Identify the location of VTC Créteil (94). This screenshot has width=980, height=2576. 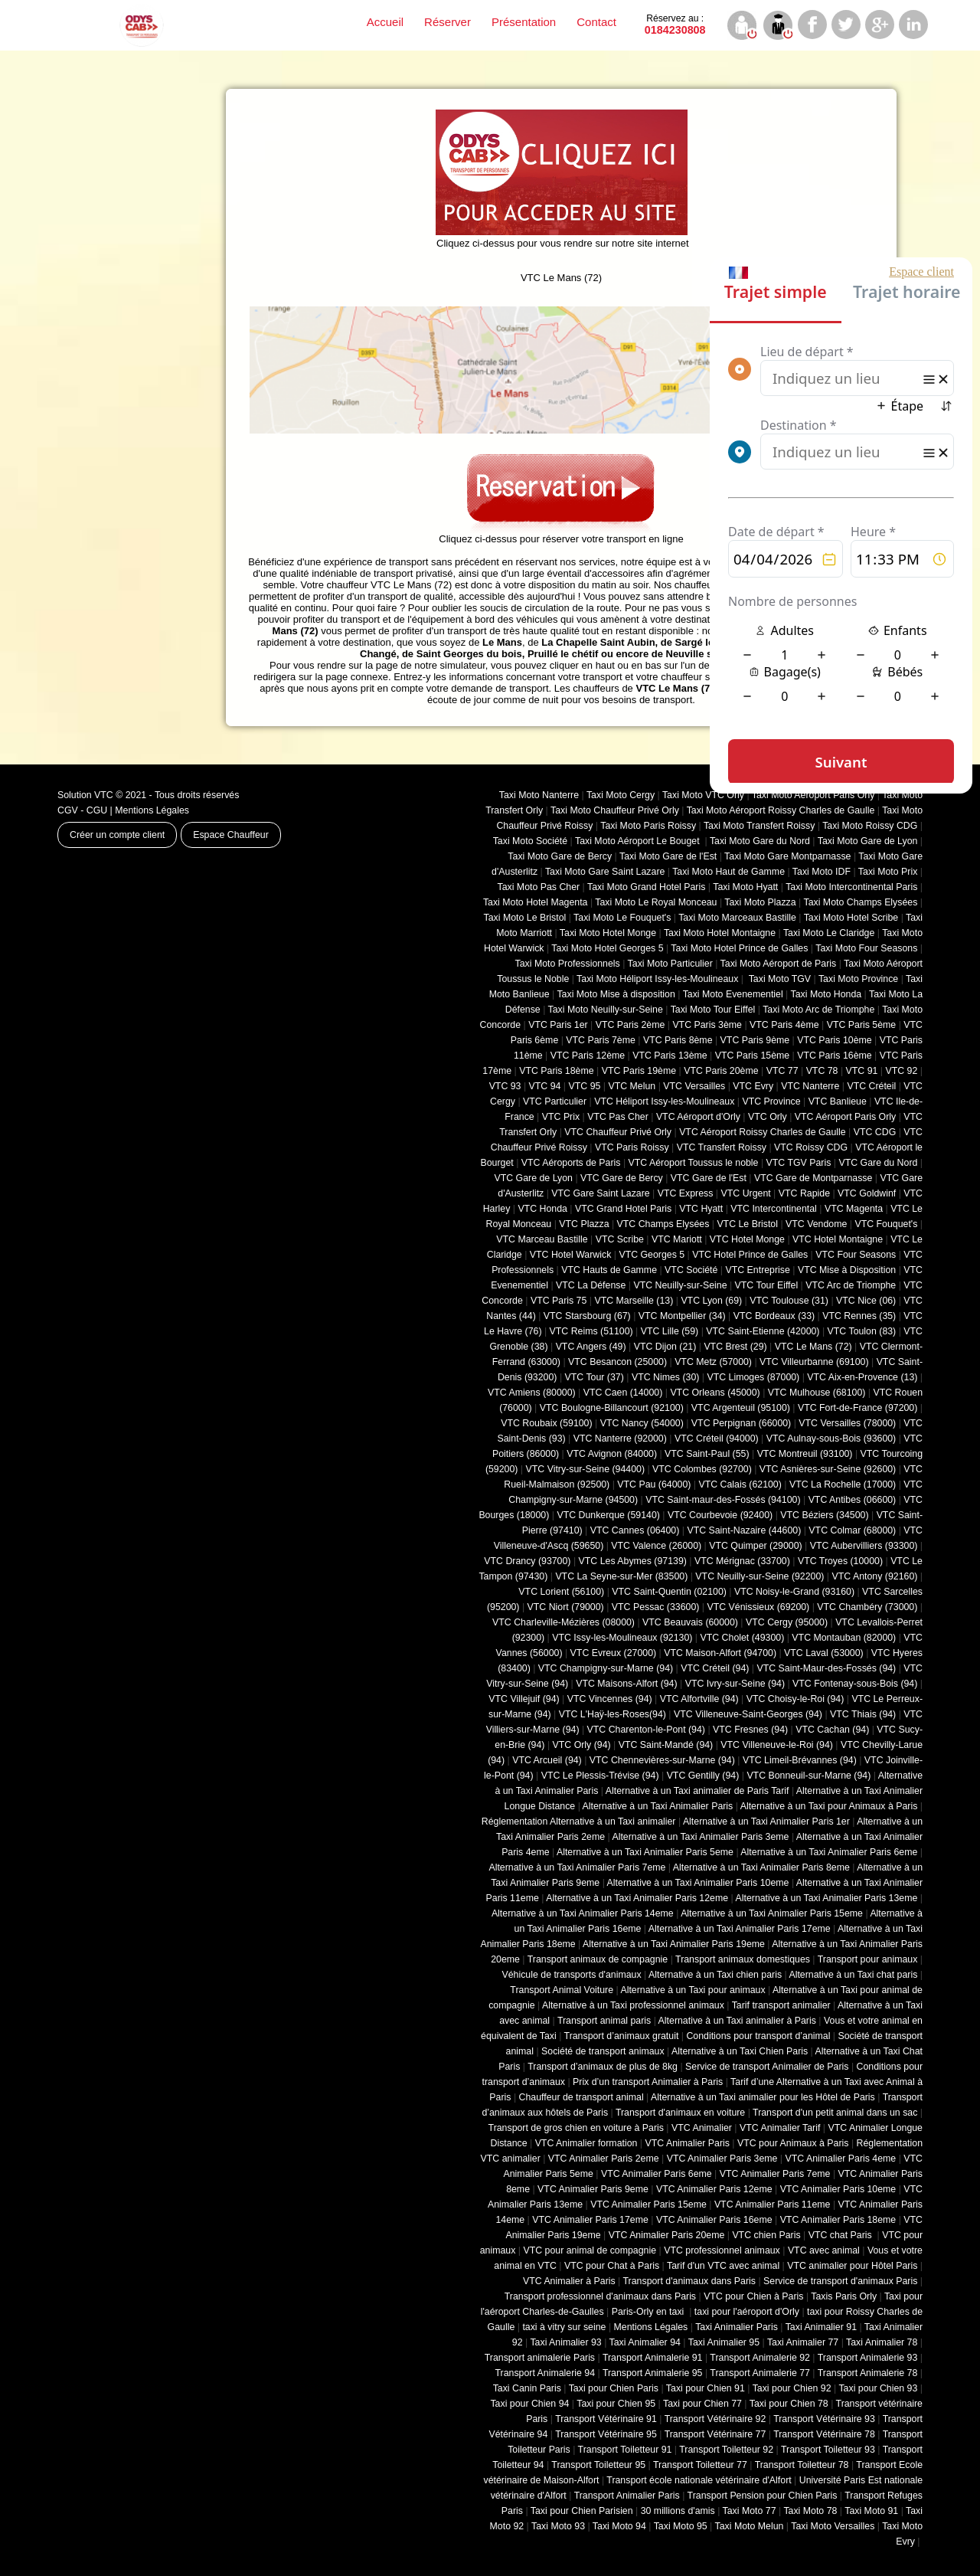
(715, 1668).